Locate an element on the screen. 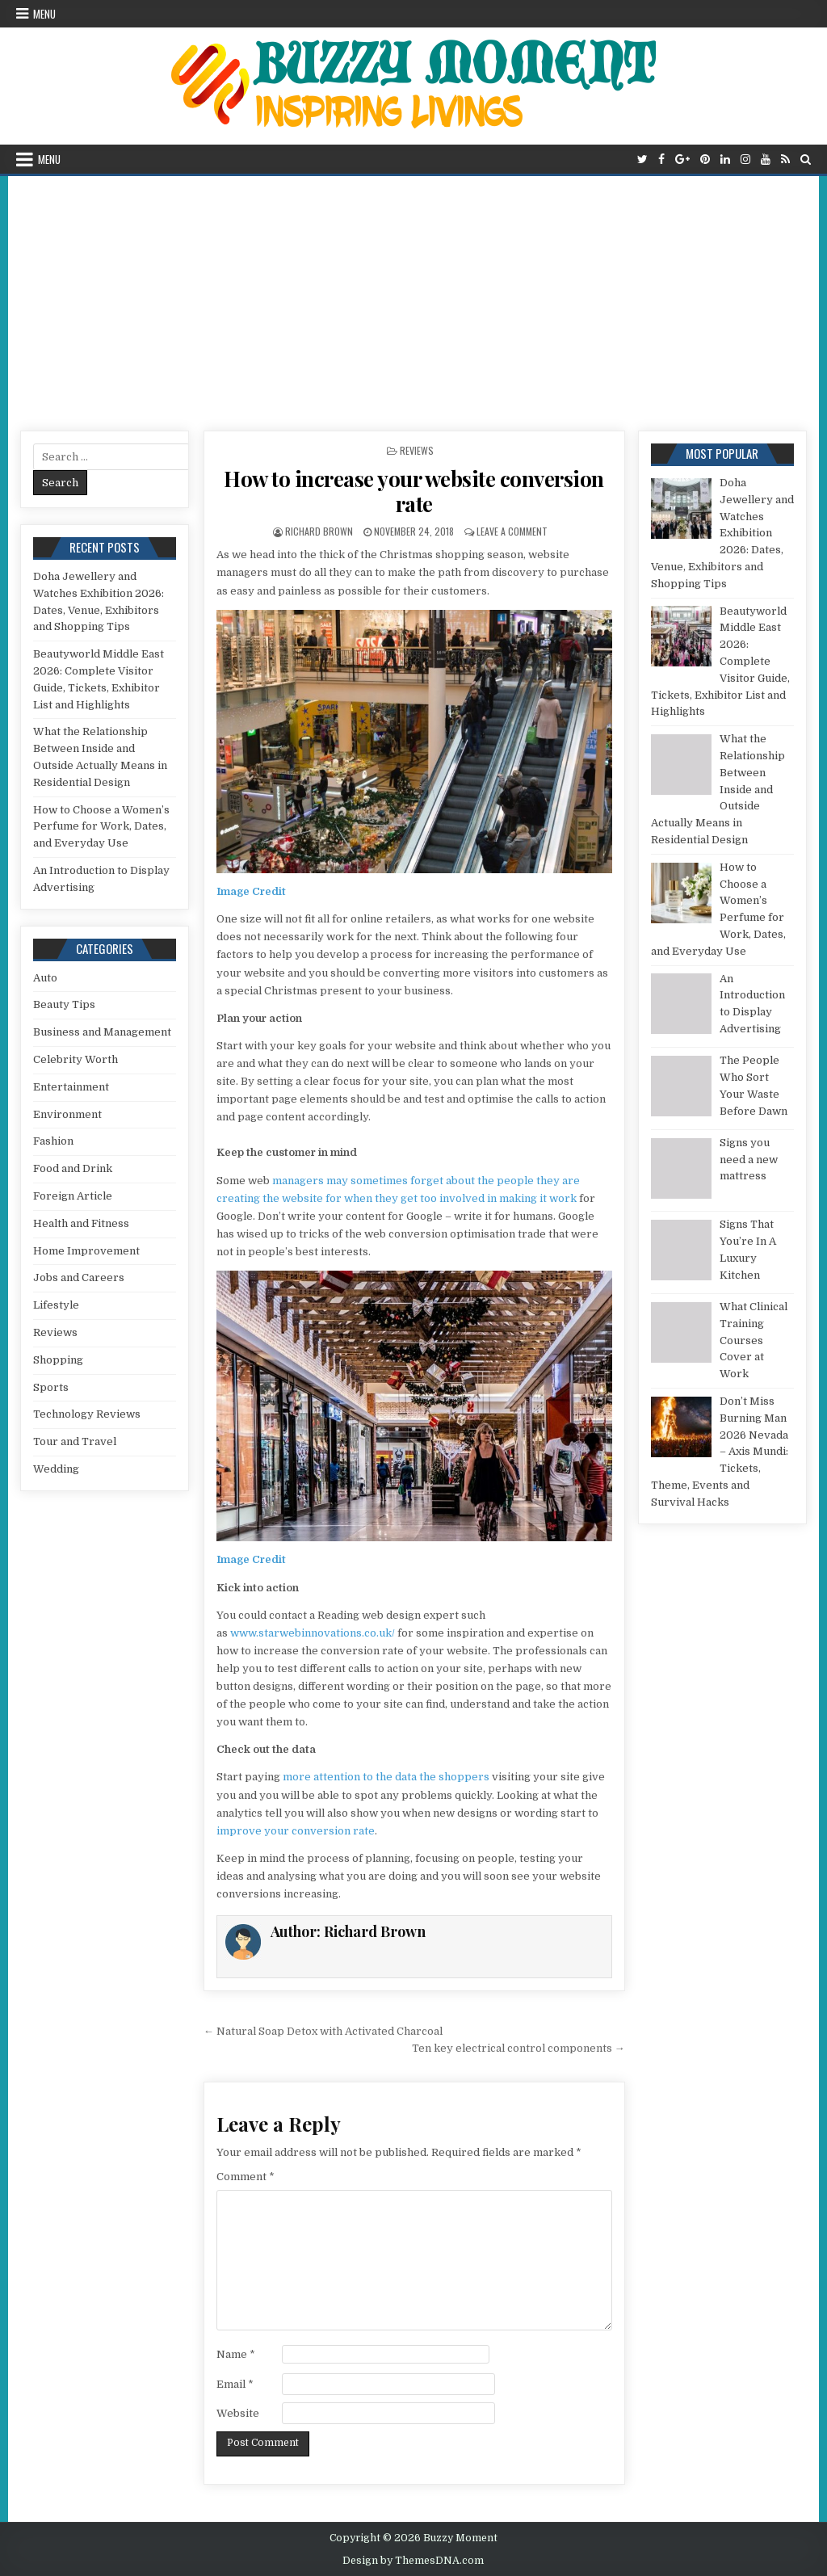 The width and height of the screenshot is (827, 2576). Fashion is located at coordinates (53, 1141).